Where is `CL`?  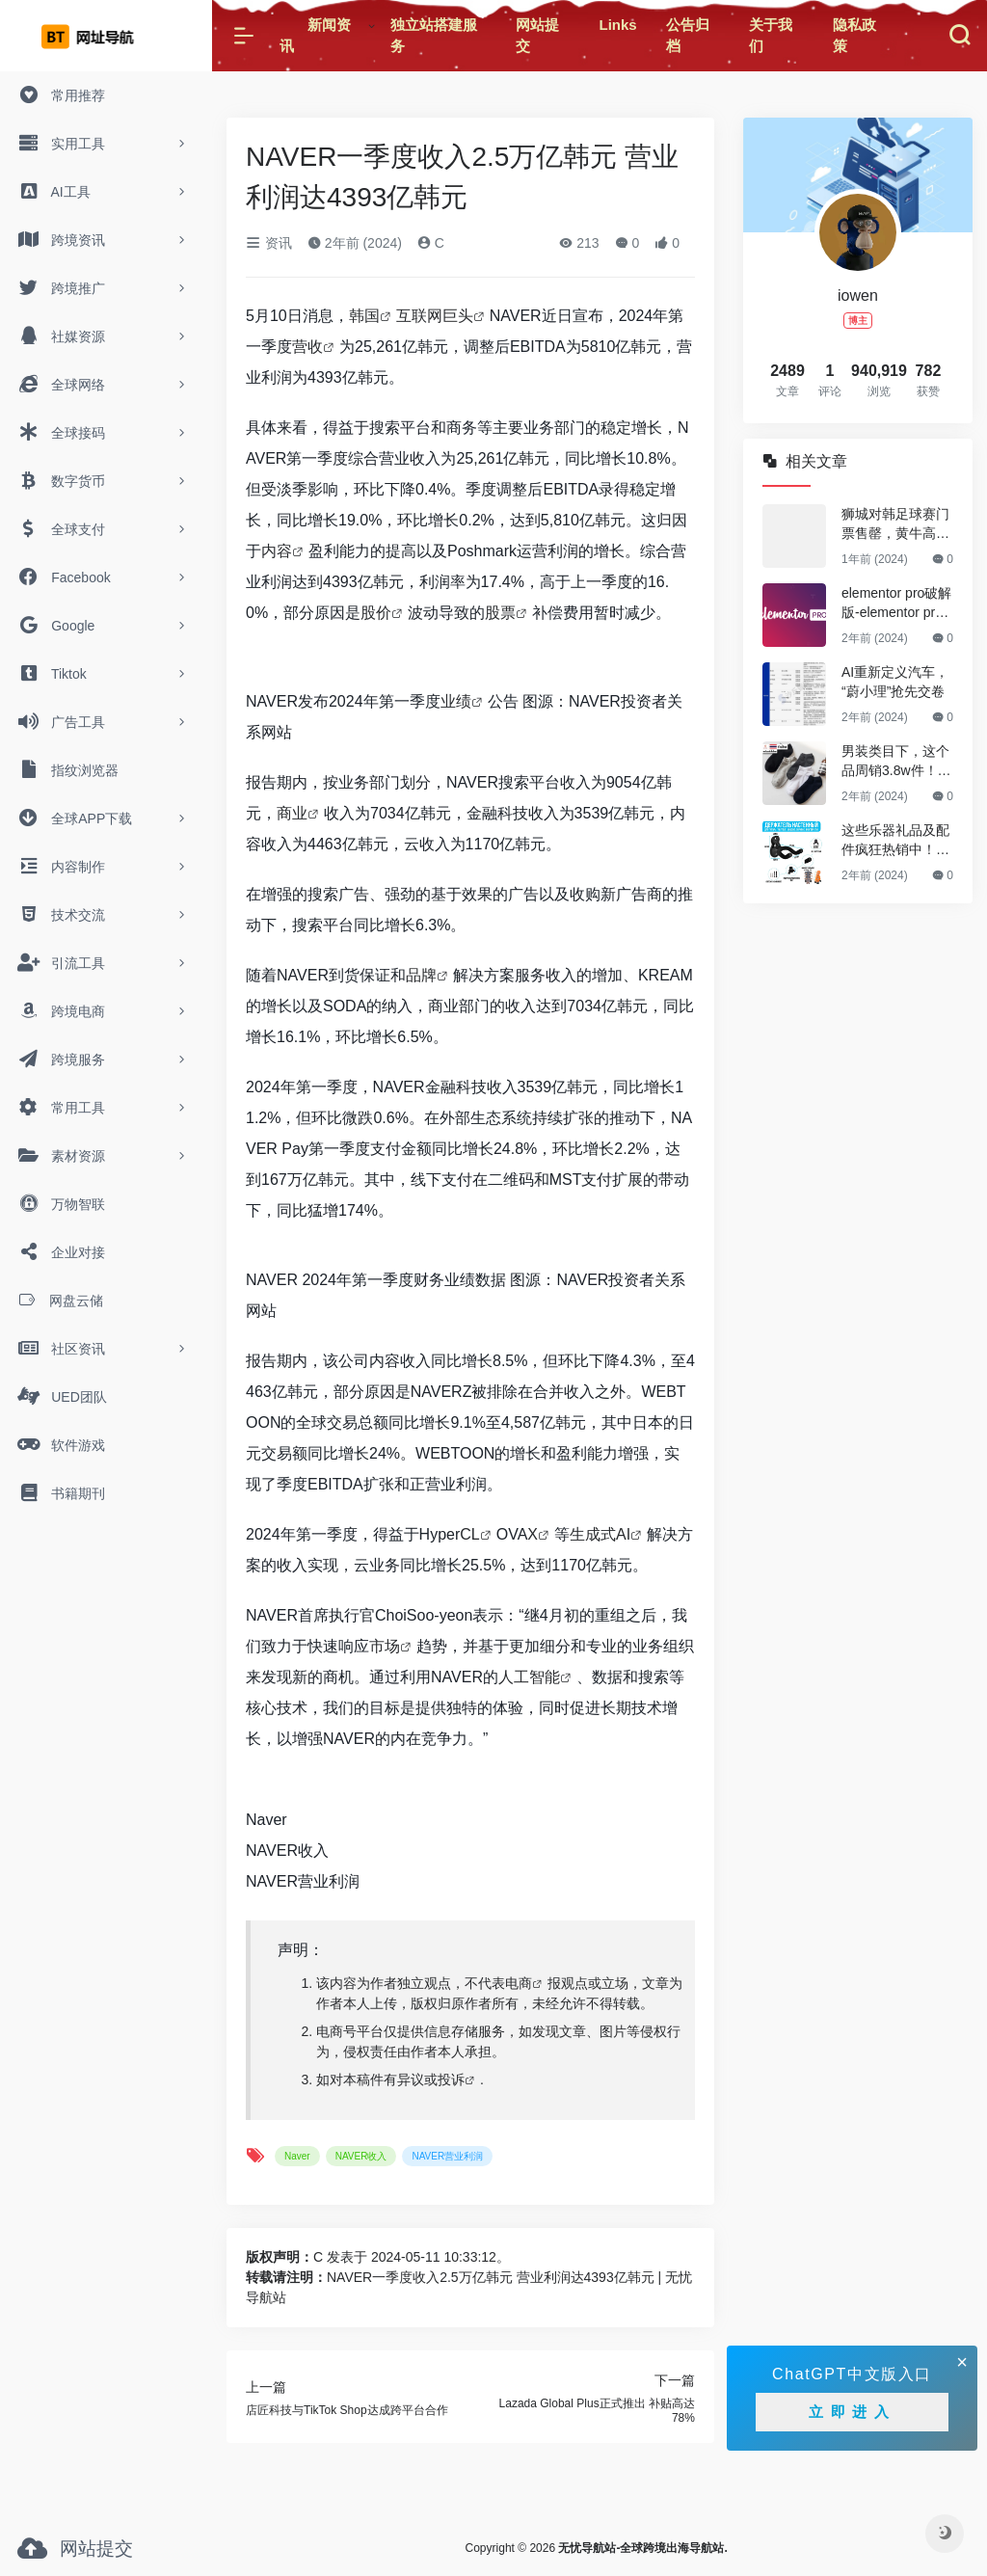
CL is located at coordinates (469, 1534).